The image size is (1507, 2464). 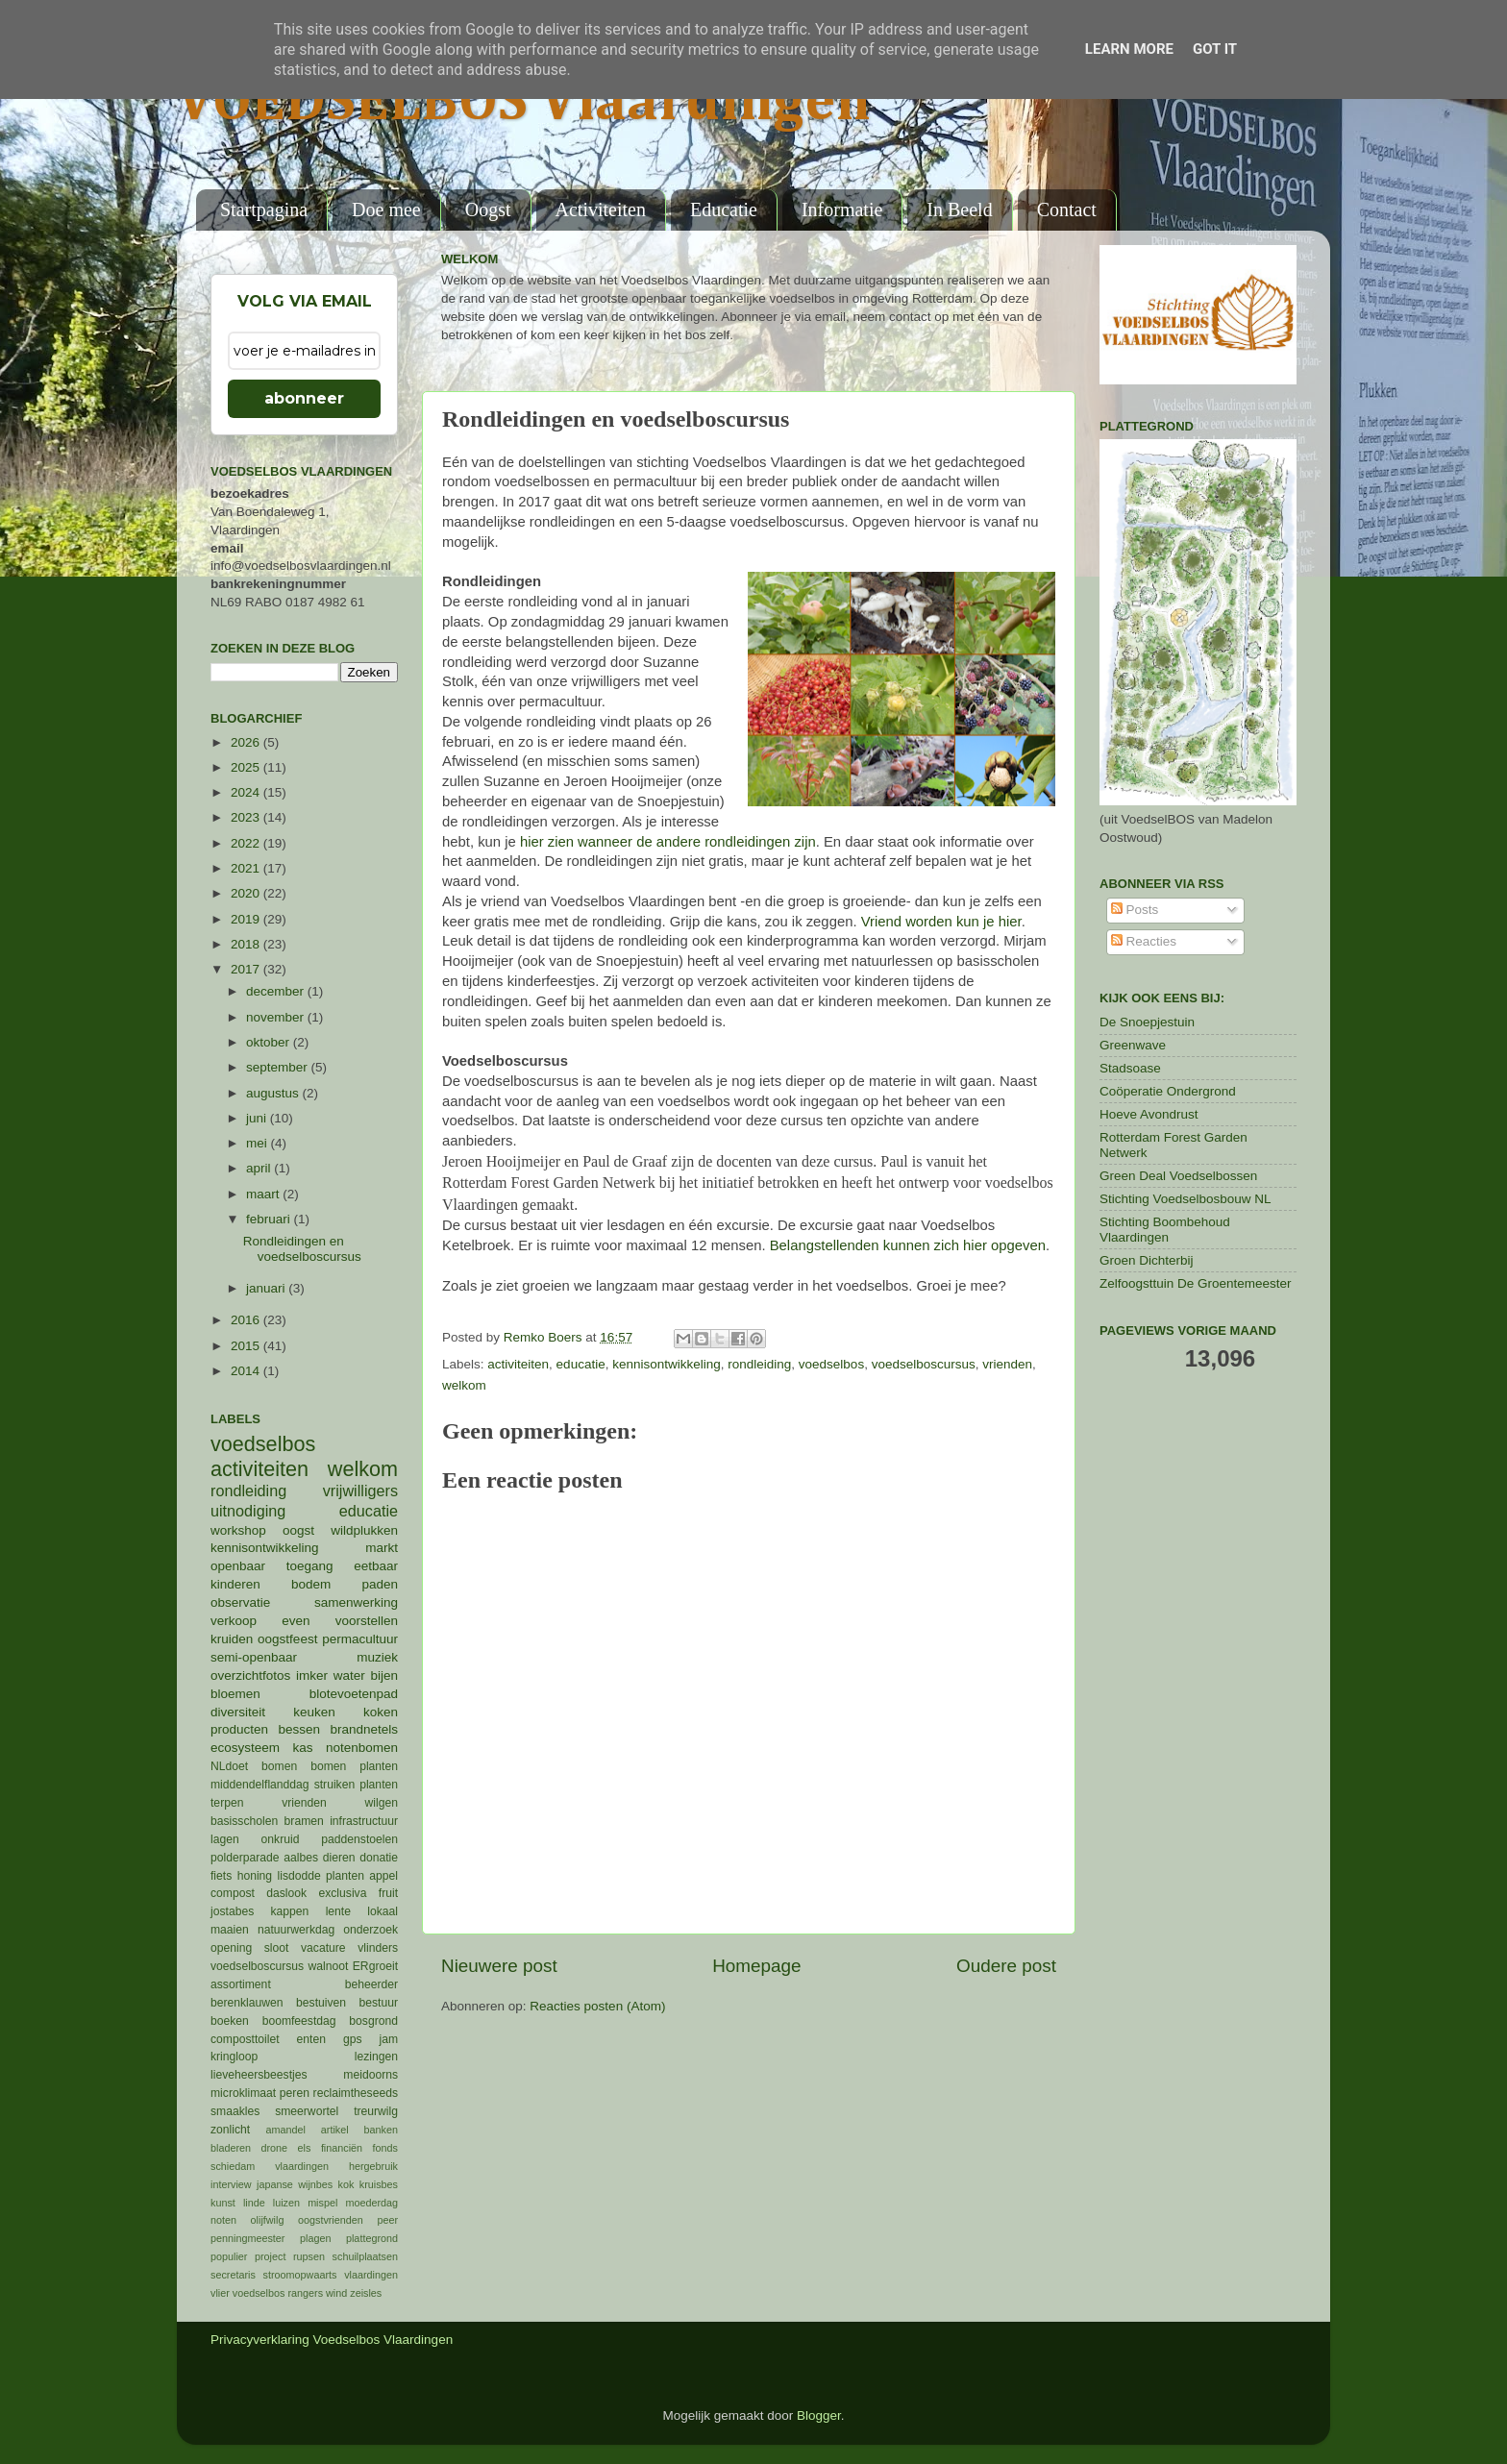 What do you see at coordinates (264, 209) in the screenshot?
I see `Startpagina` at bounding box center [264, 209].